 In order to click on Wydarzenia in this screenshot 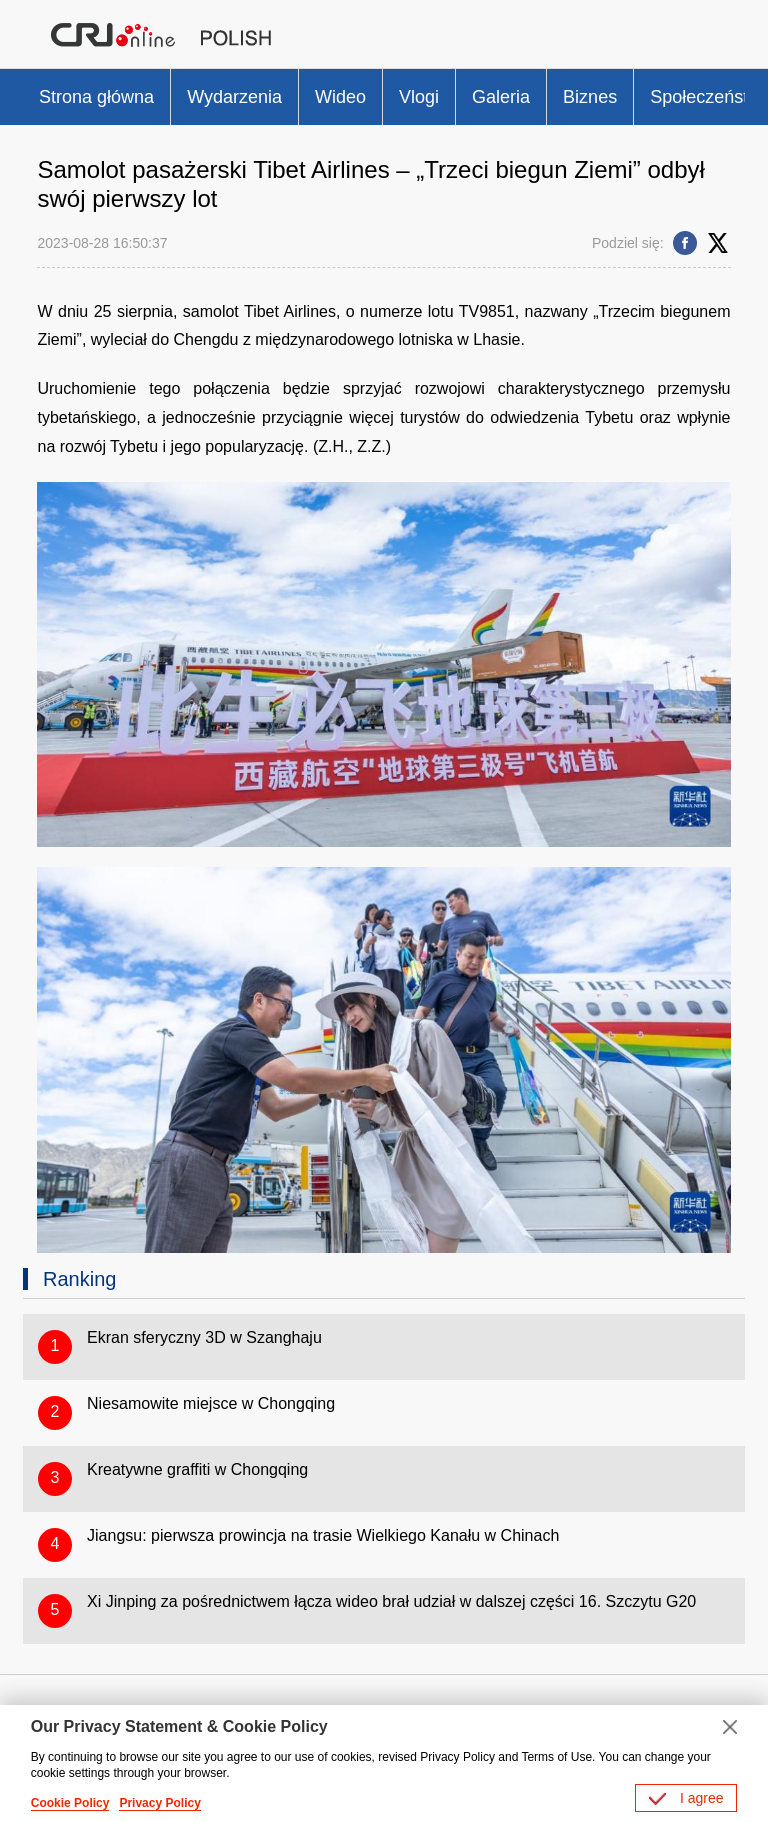, I will do `click(234, 97)`.